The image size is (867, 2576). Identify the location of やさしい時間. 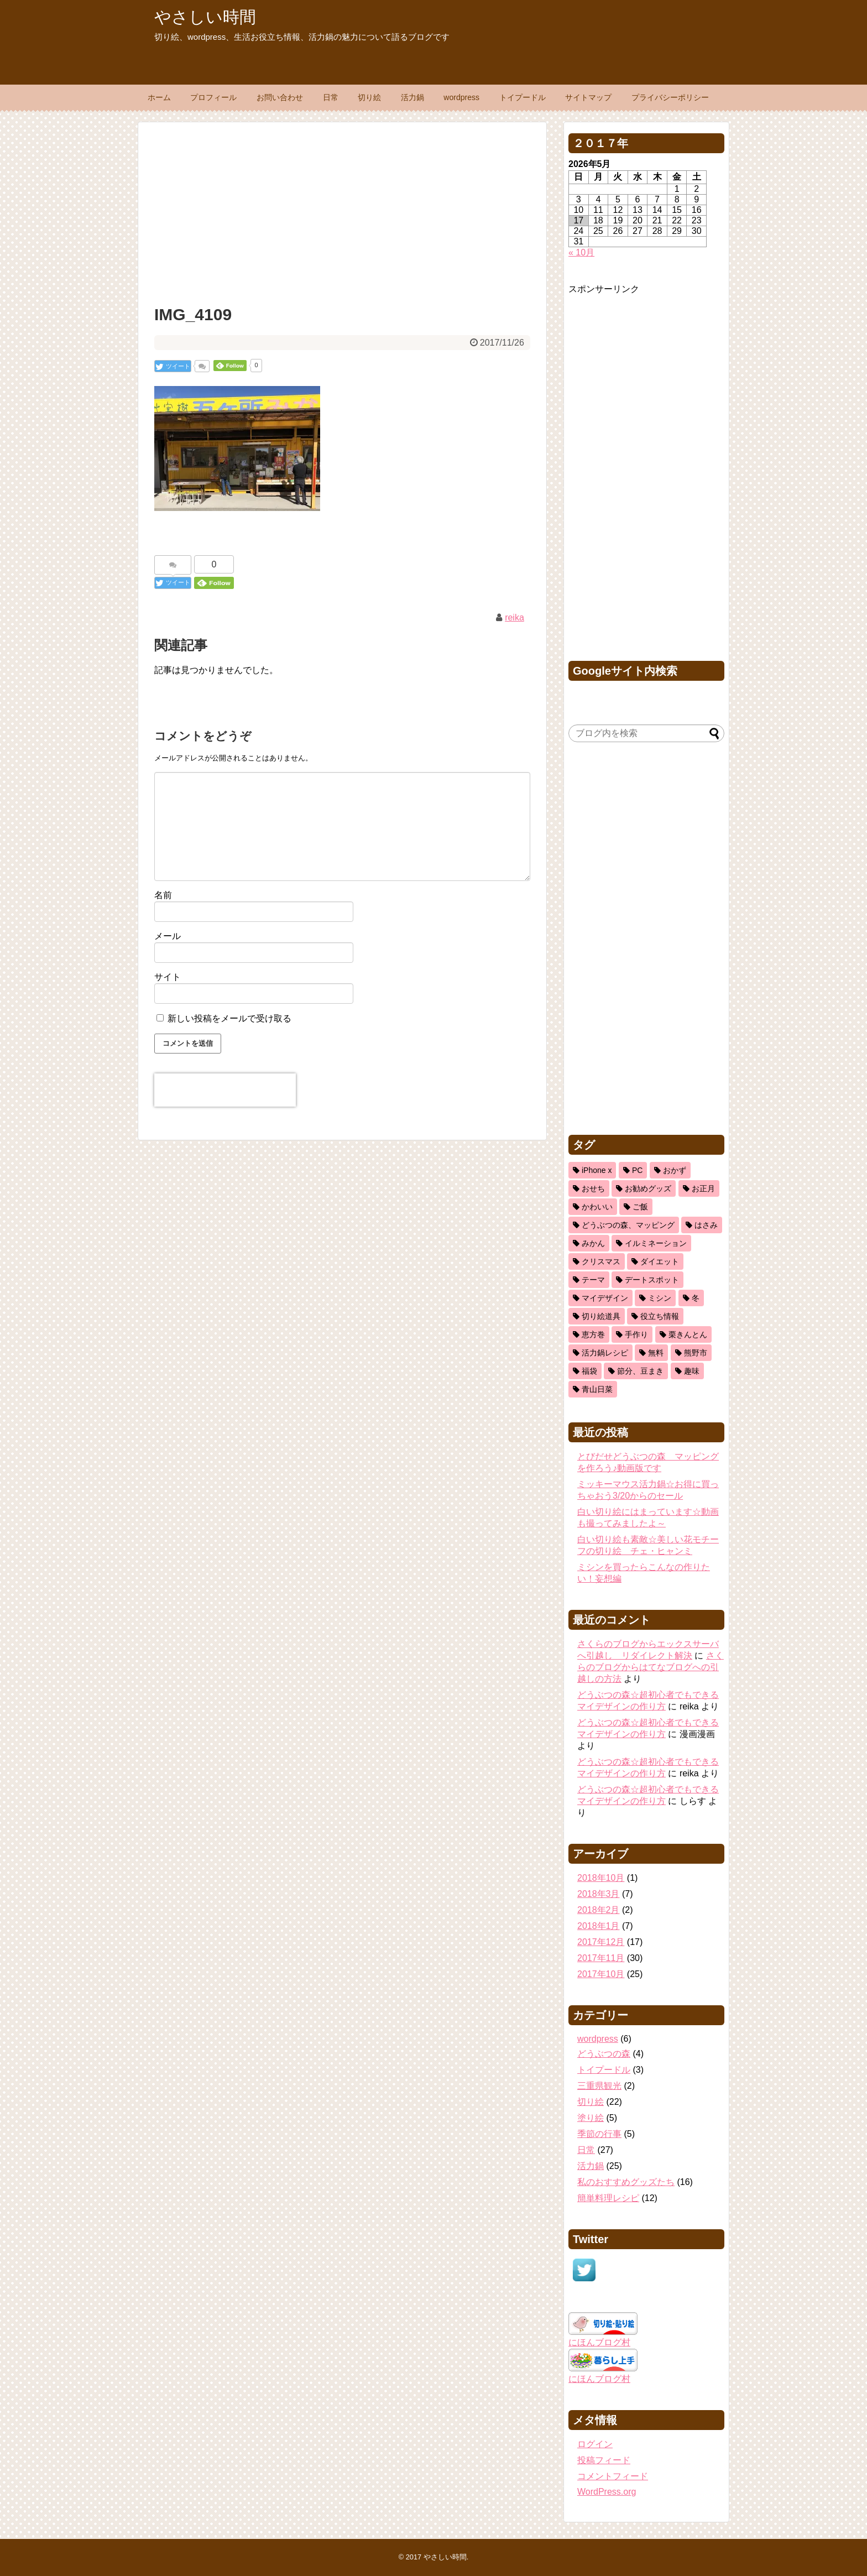
(205, 17).